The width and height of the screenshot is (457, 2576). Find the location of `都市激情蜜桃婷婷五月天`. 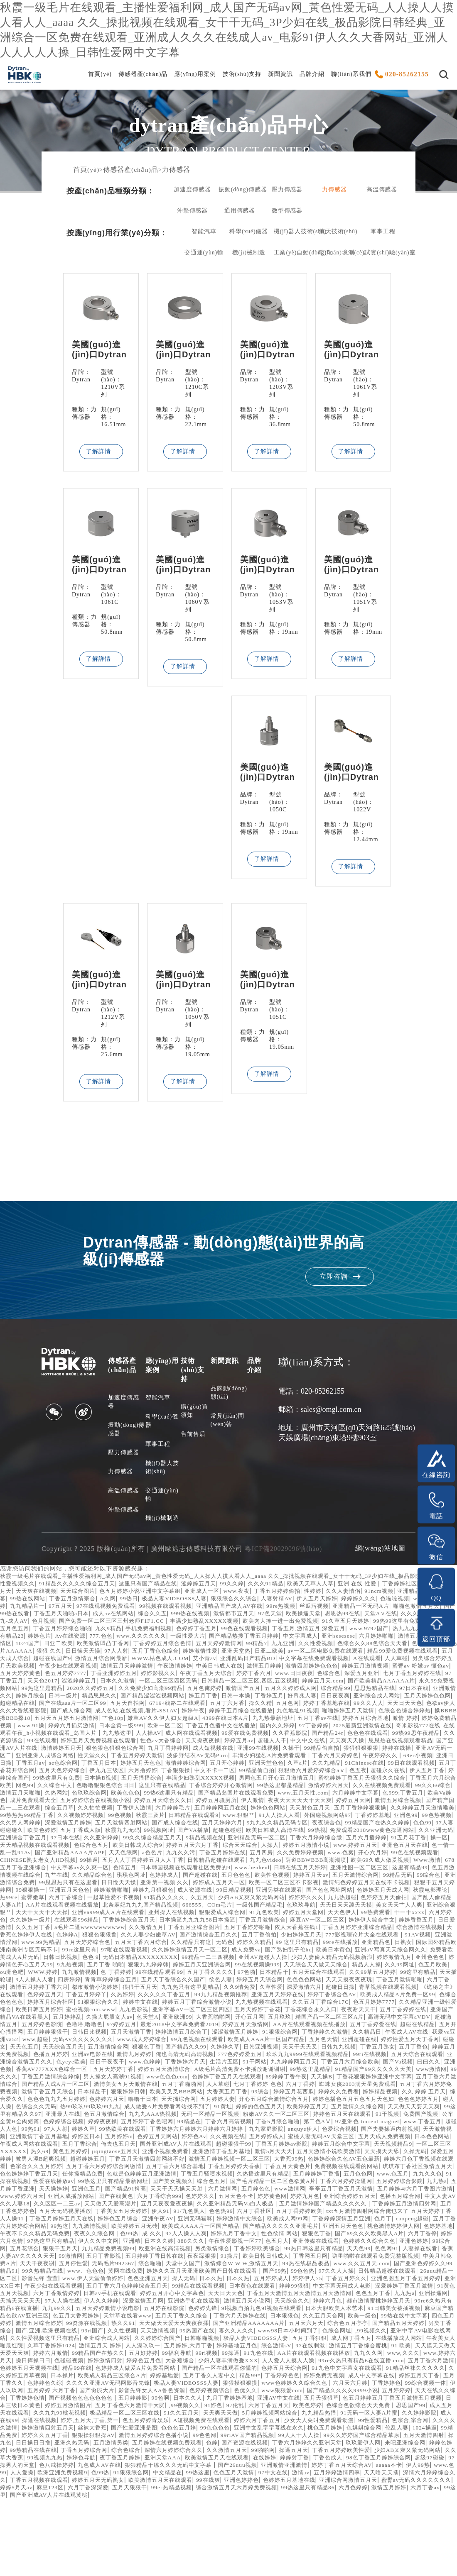

都市激情蜜桃婷婷五月天 is located at coordinates (69, 2370).